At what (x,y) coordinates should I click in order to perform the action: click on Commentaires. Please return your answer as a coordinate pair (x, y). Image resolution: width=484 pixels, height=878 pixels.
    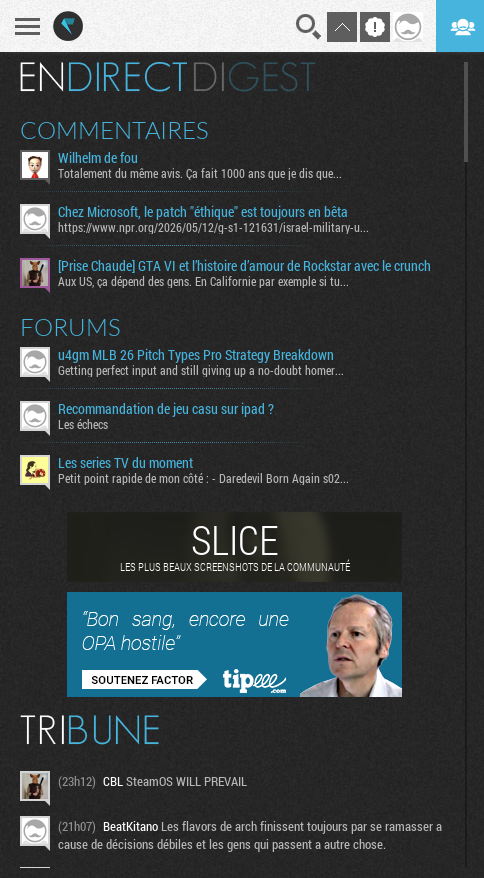
    Looking at the image, I should click on (114, 130).